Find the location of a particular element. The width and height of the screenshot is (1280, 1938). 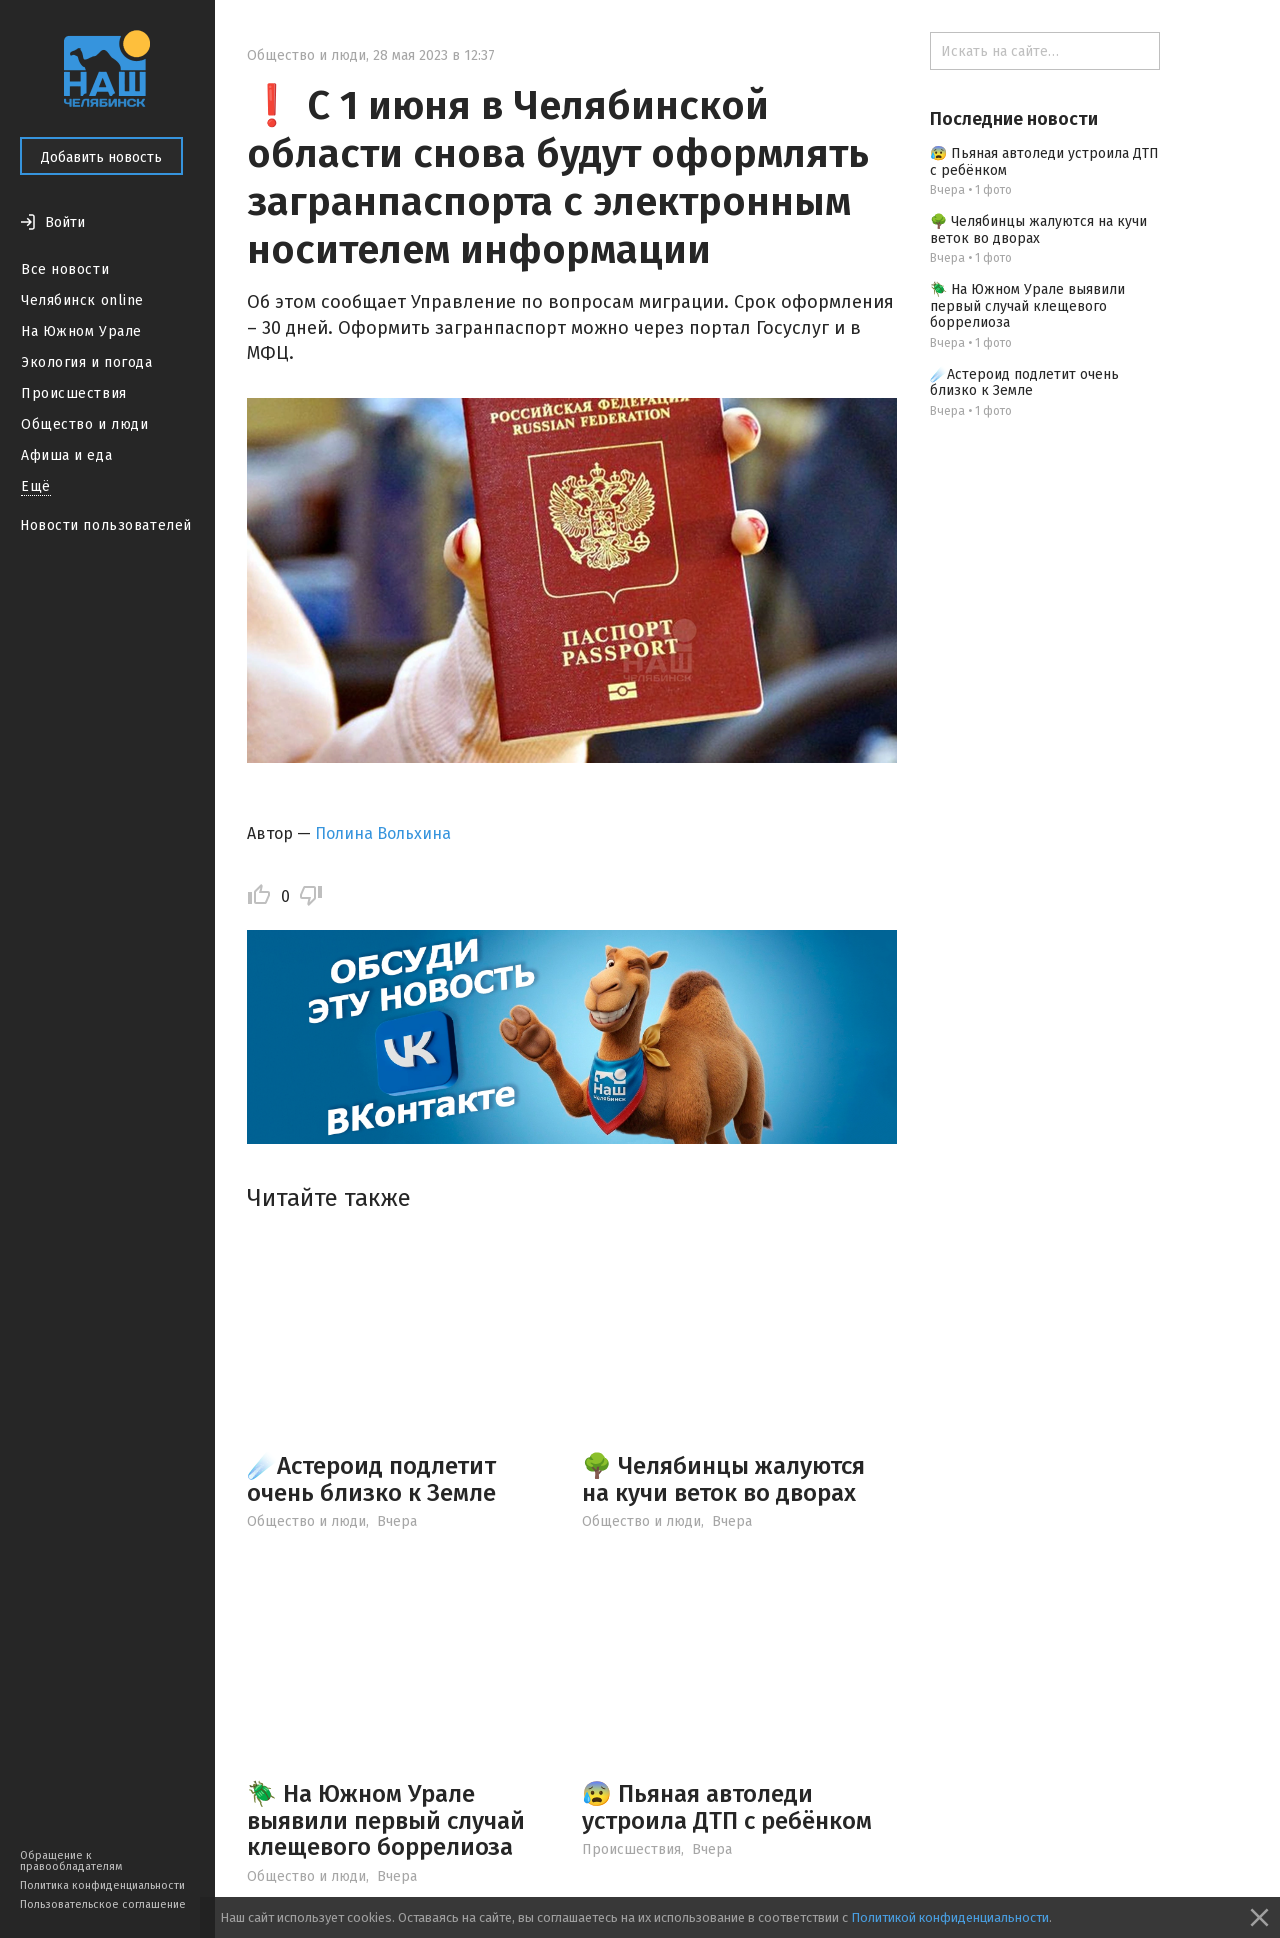

Челябинск online is located at coordinates (82, 300).